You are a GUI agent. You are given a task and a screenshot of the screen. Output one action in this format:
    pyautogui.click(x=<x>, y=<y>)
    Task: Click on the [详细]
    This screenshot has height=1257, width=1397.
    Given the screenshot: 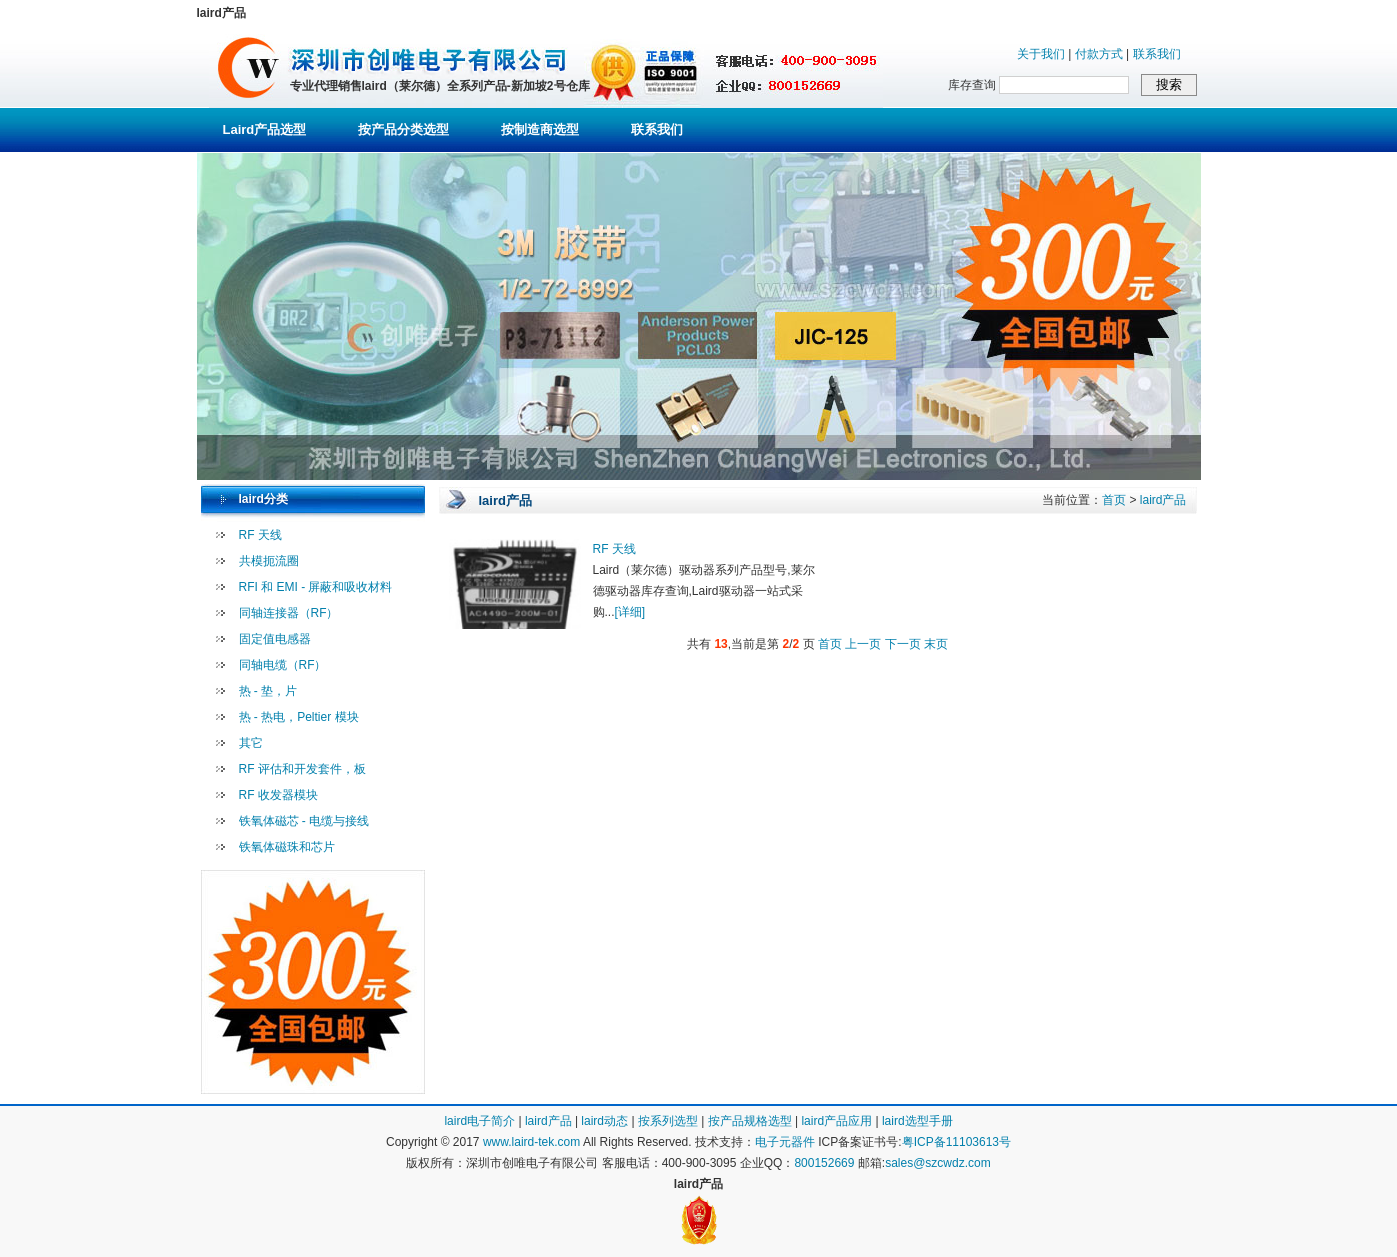 What is the action you would take?
    pyautogui.click(x=630, y=612)
    